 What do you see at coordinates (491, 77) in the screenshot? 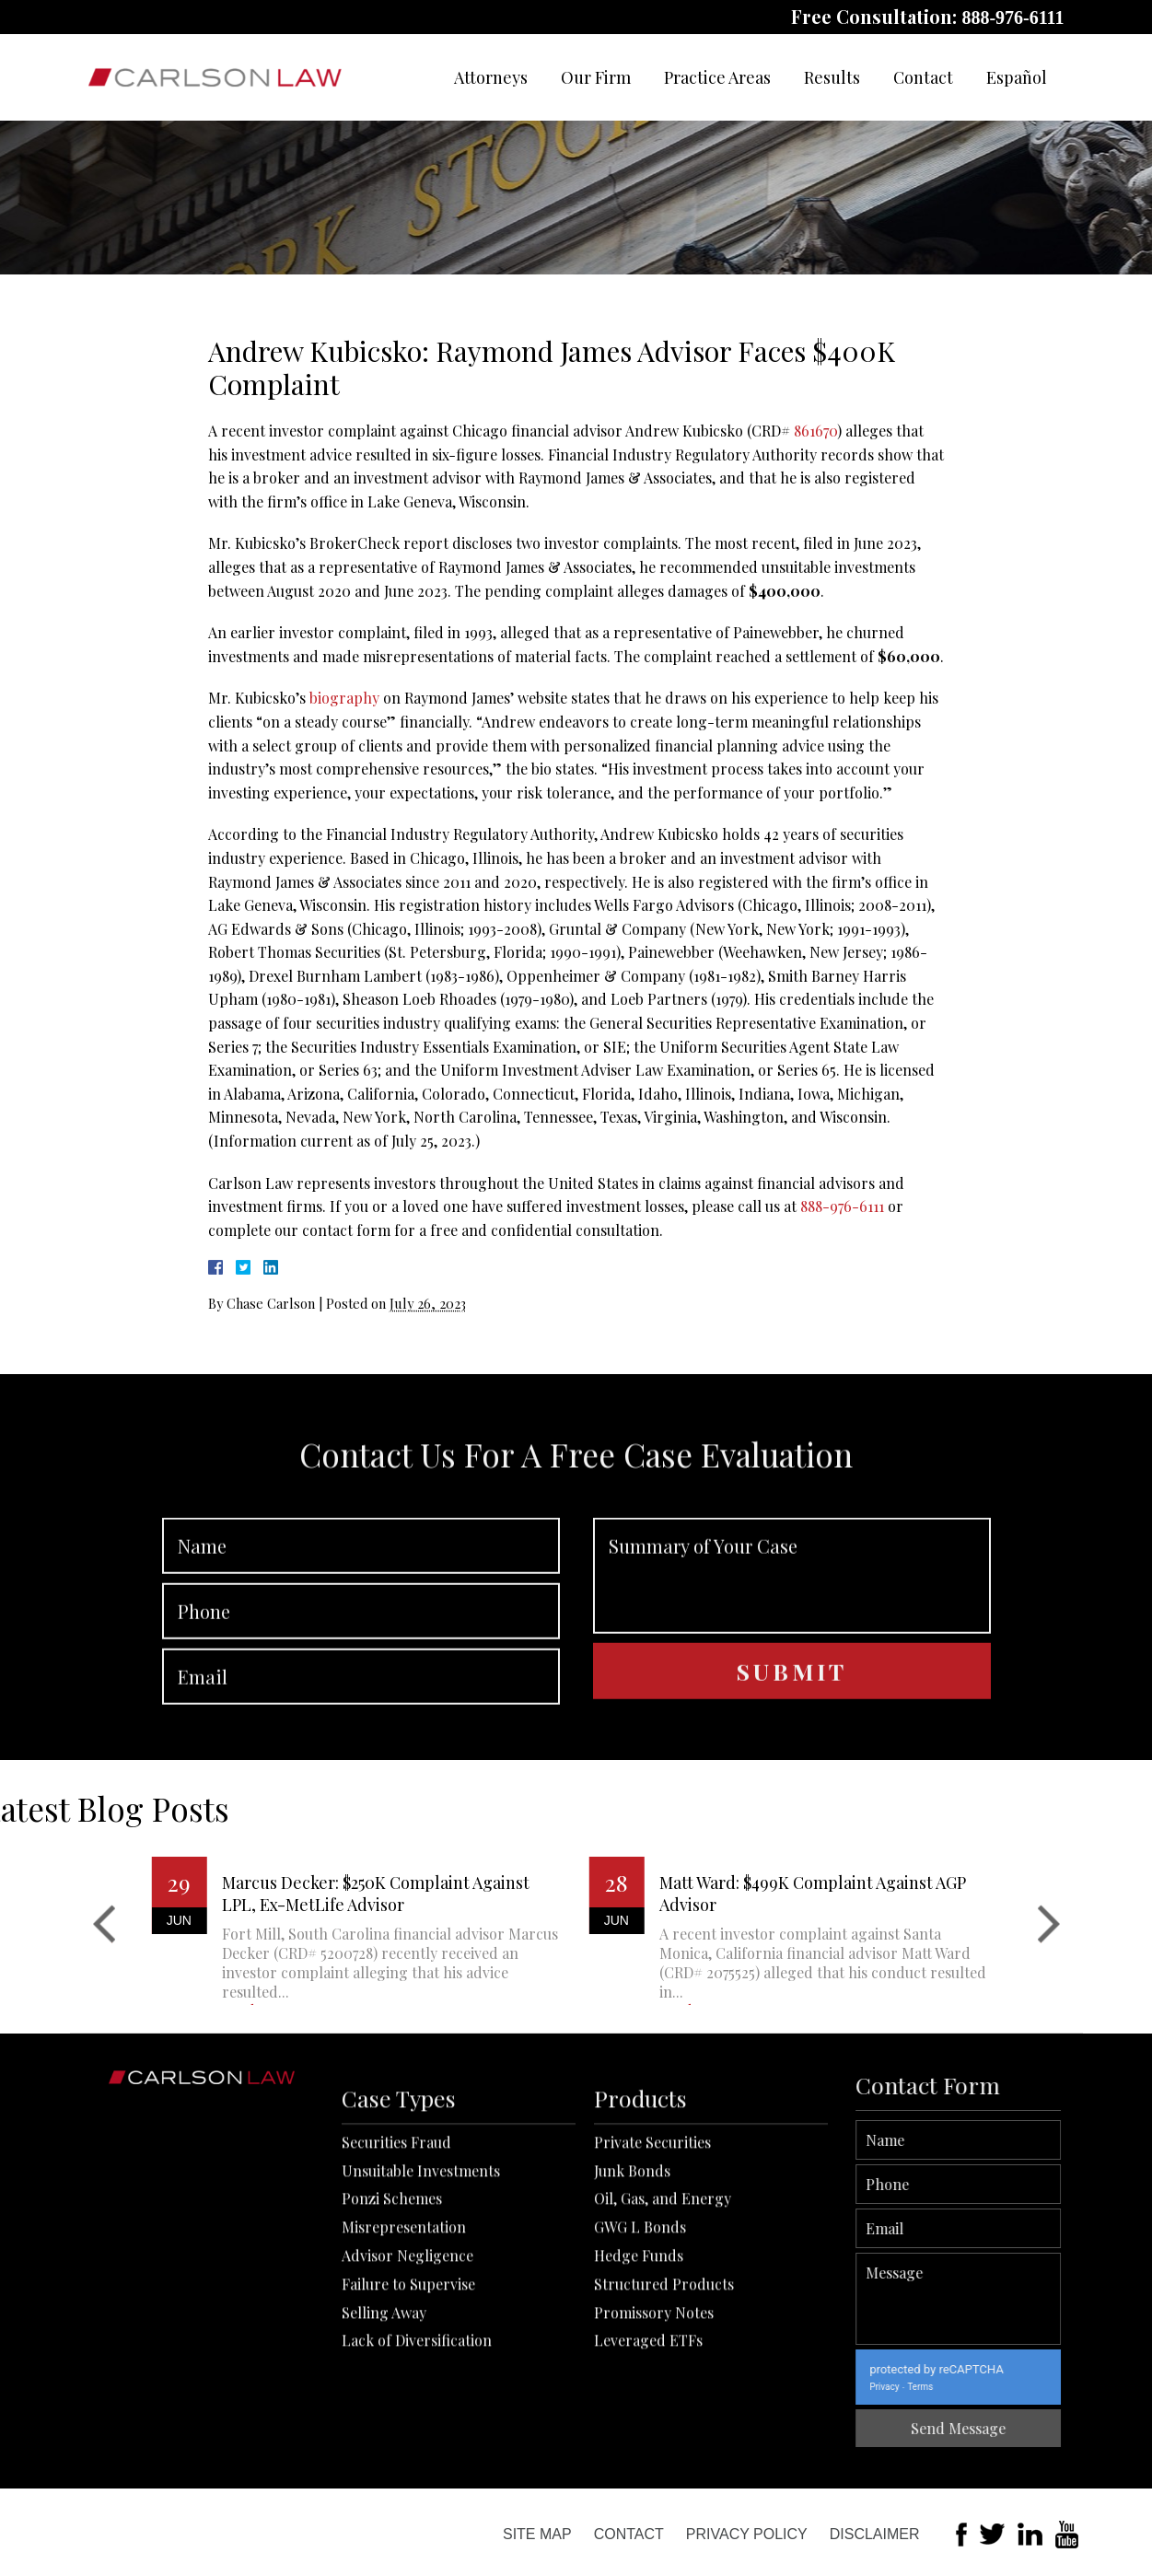
I see `Attorneys` at bounding box center [491, 77].